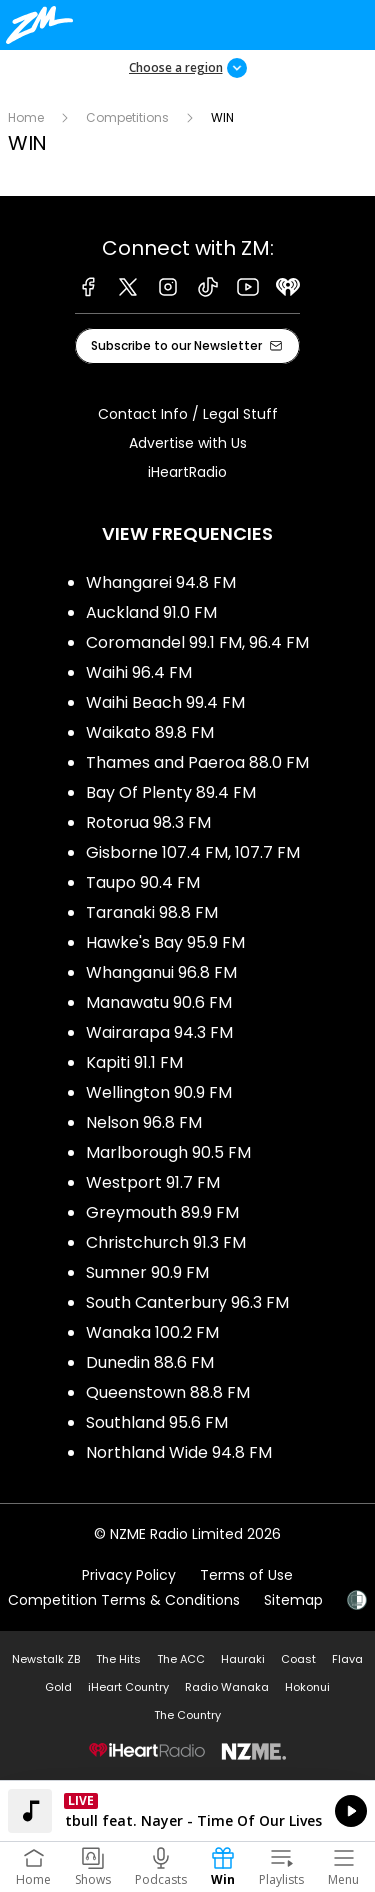 The width and height of the screenshot is (375, 1892). What do you see at coordinates (227, 1687) in the screenshot?
I see `Radio Wanaka` at bounding box center [227, 1687].